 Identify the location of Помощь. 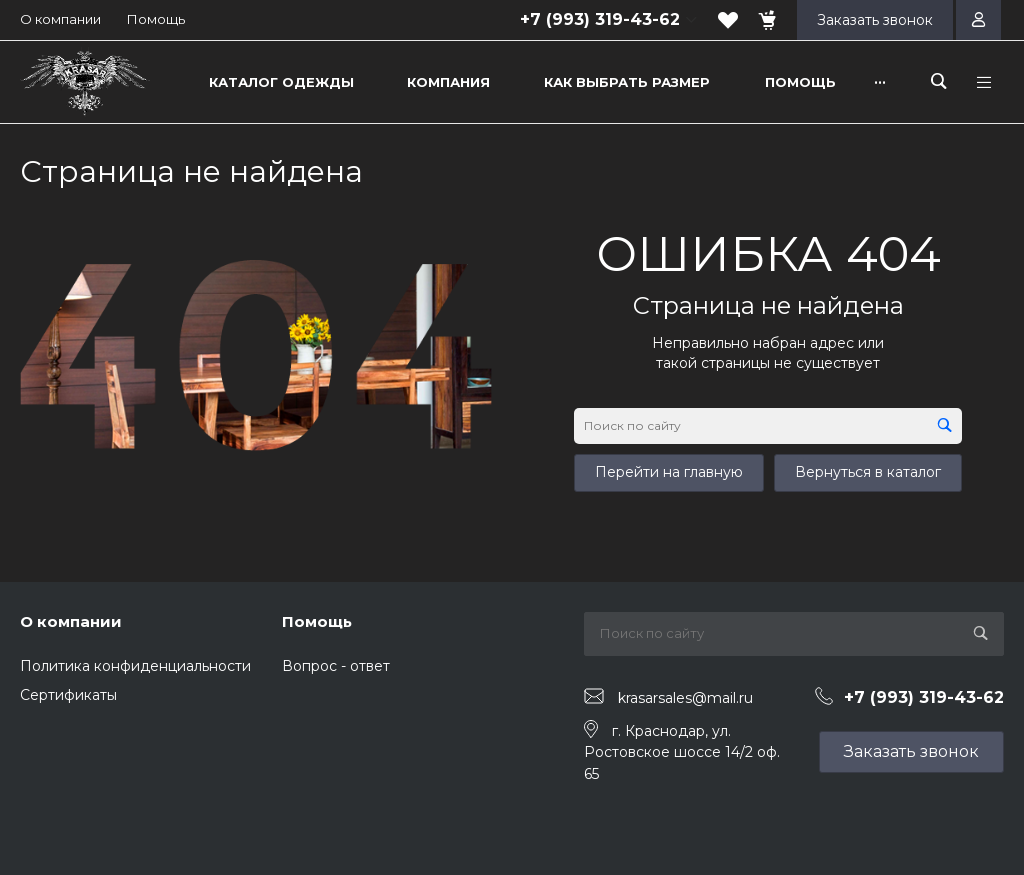
(156, 19).